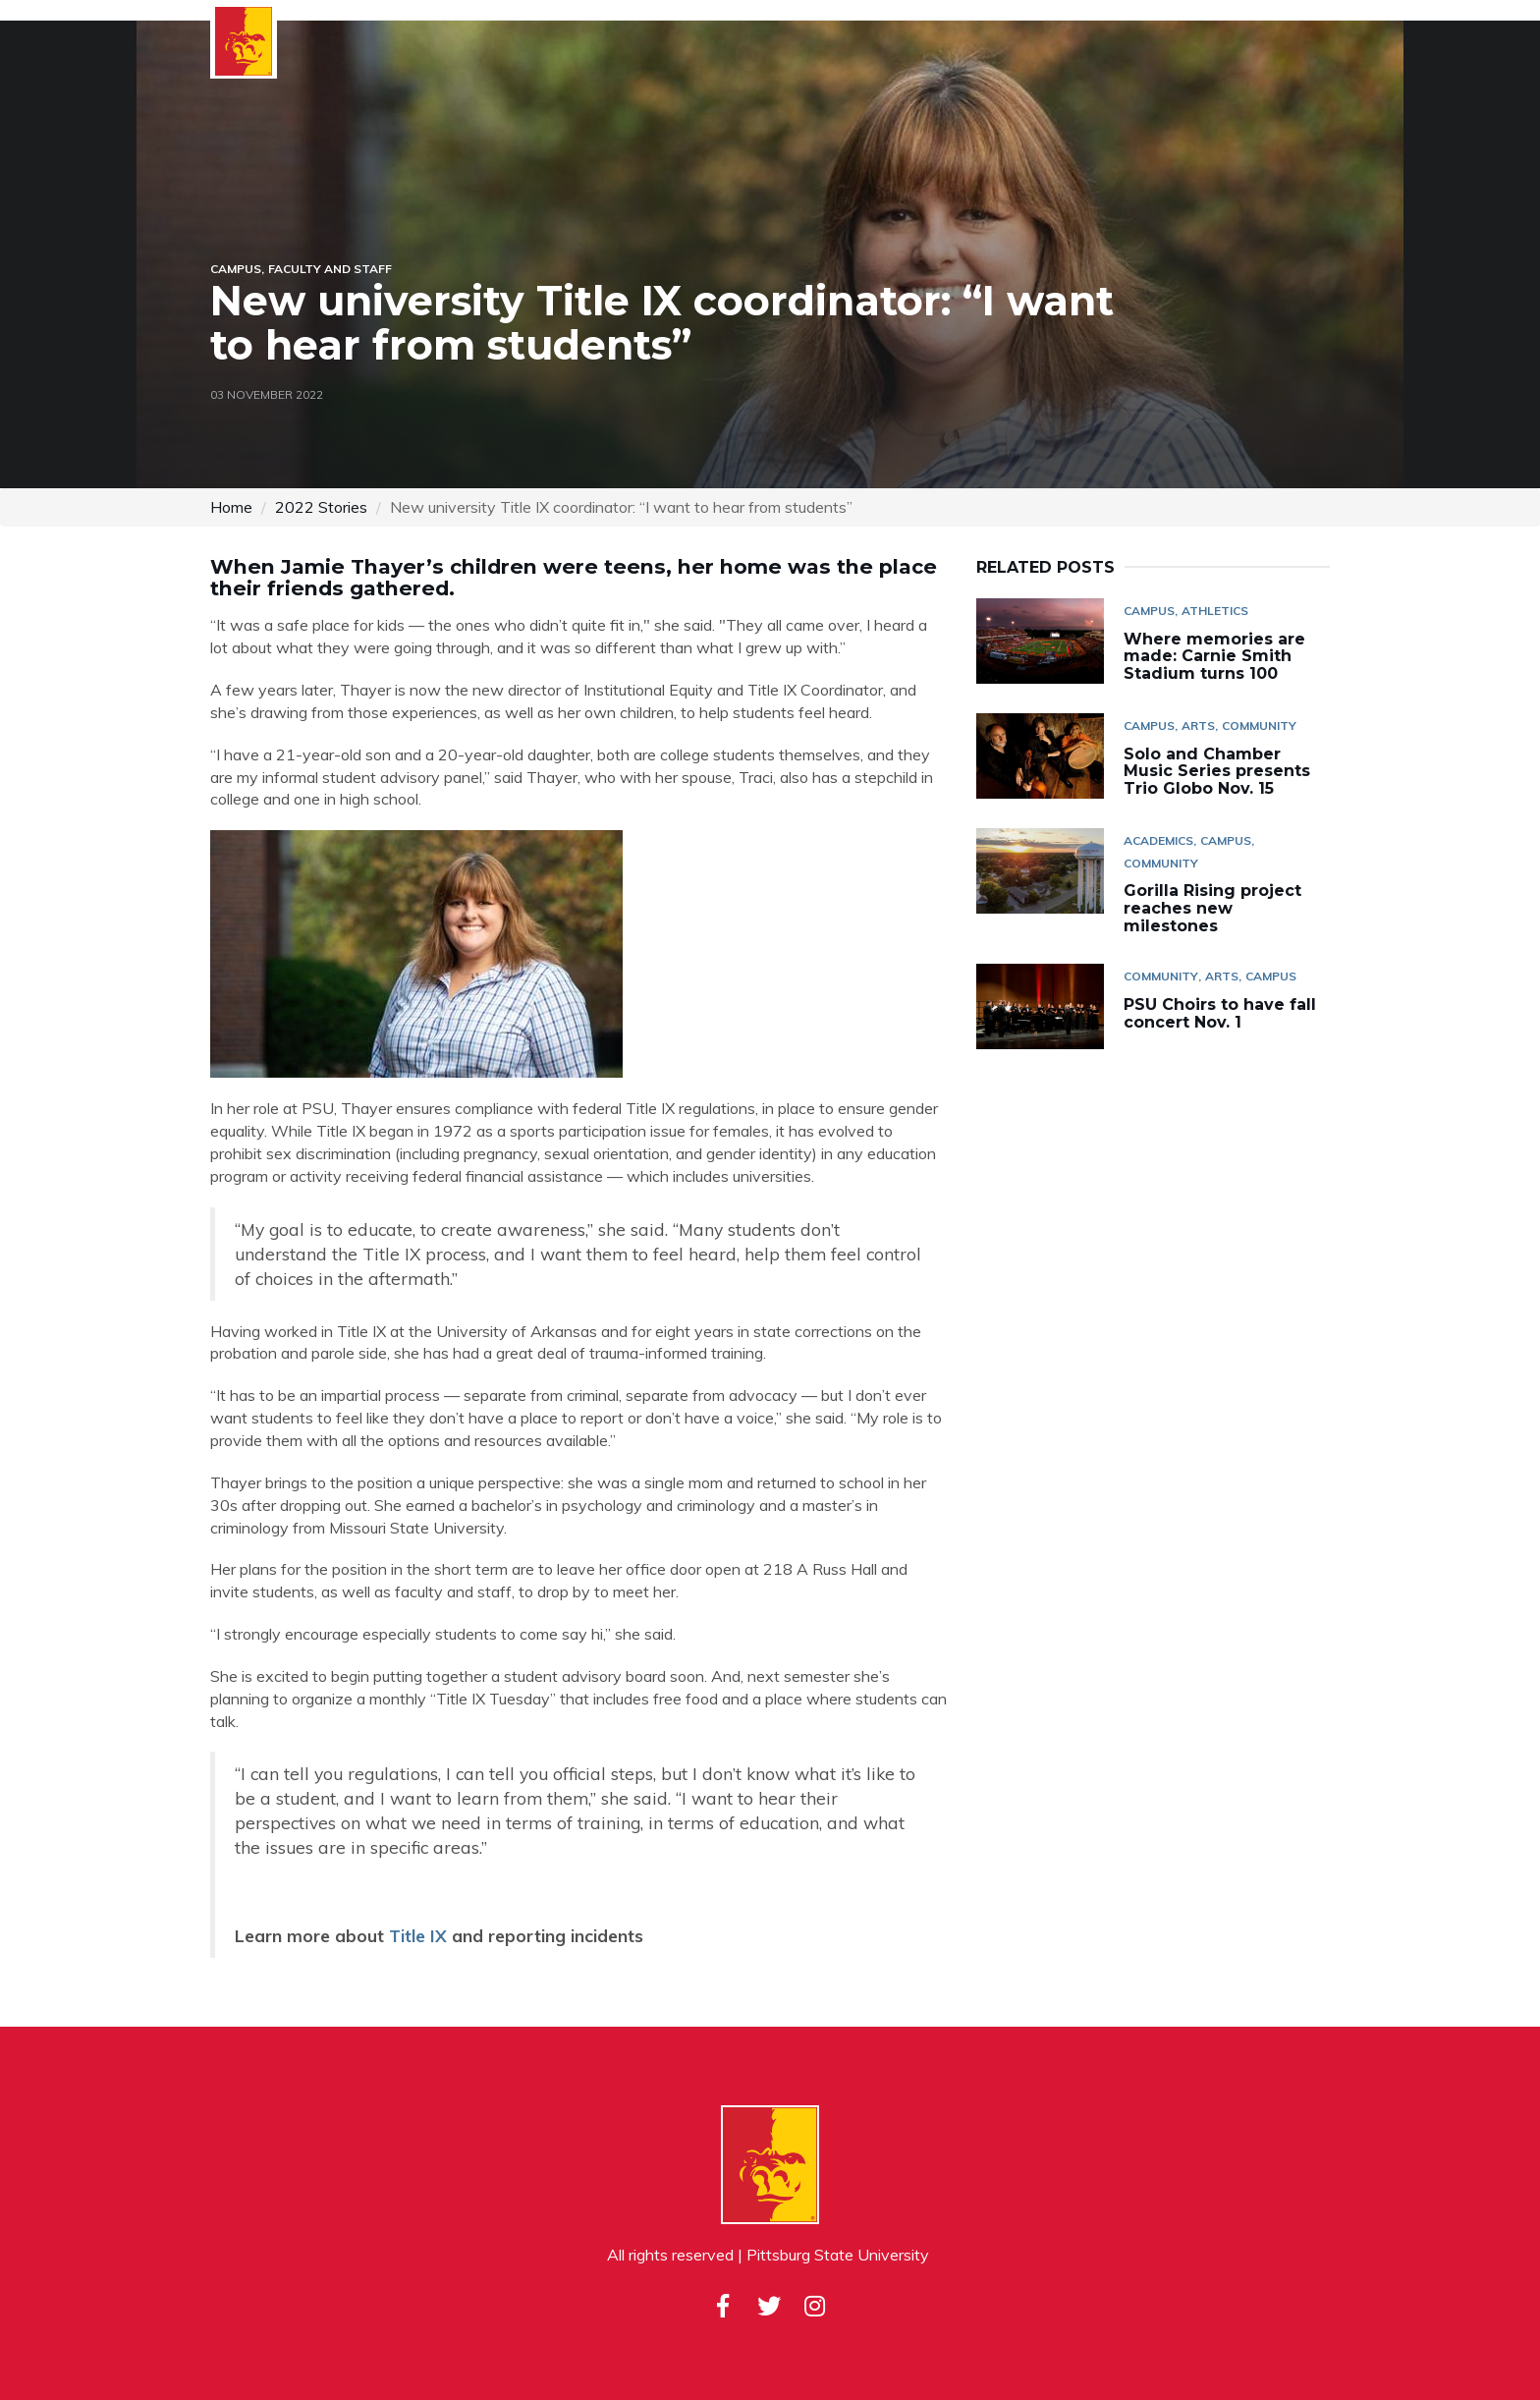  What do you see at coordinates (1212, 907) in the screenshot?
I see `Gorilla Rising project reaches new milestones` at bounding box center [1212, 907].